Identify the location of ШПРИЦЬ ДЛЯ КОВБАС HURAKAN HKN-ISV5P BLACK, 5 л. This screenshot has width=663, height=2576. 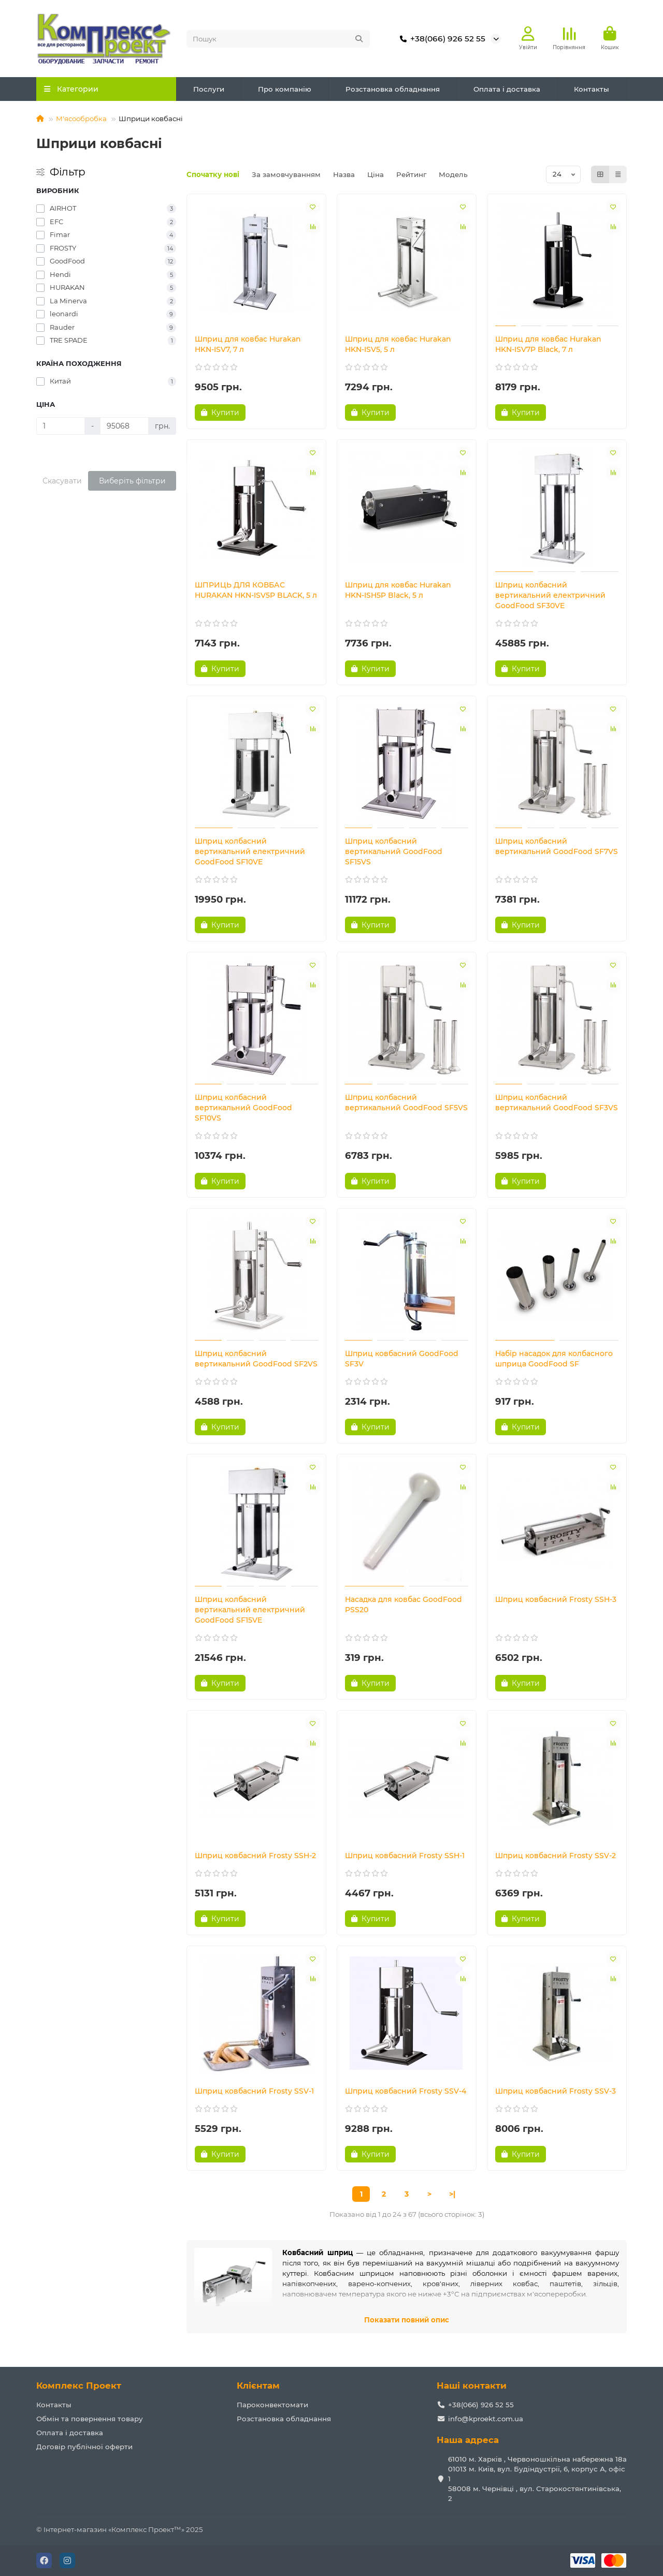
(256, 590).